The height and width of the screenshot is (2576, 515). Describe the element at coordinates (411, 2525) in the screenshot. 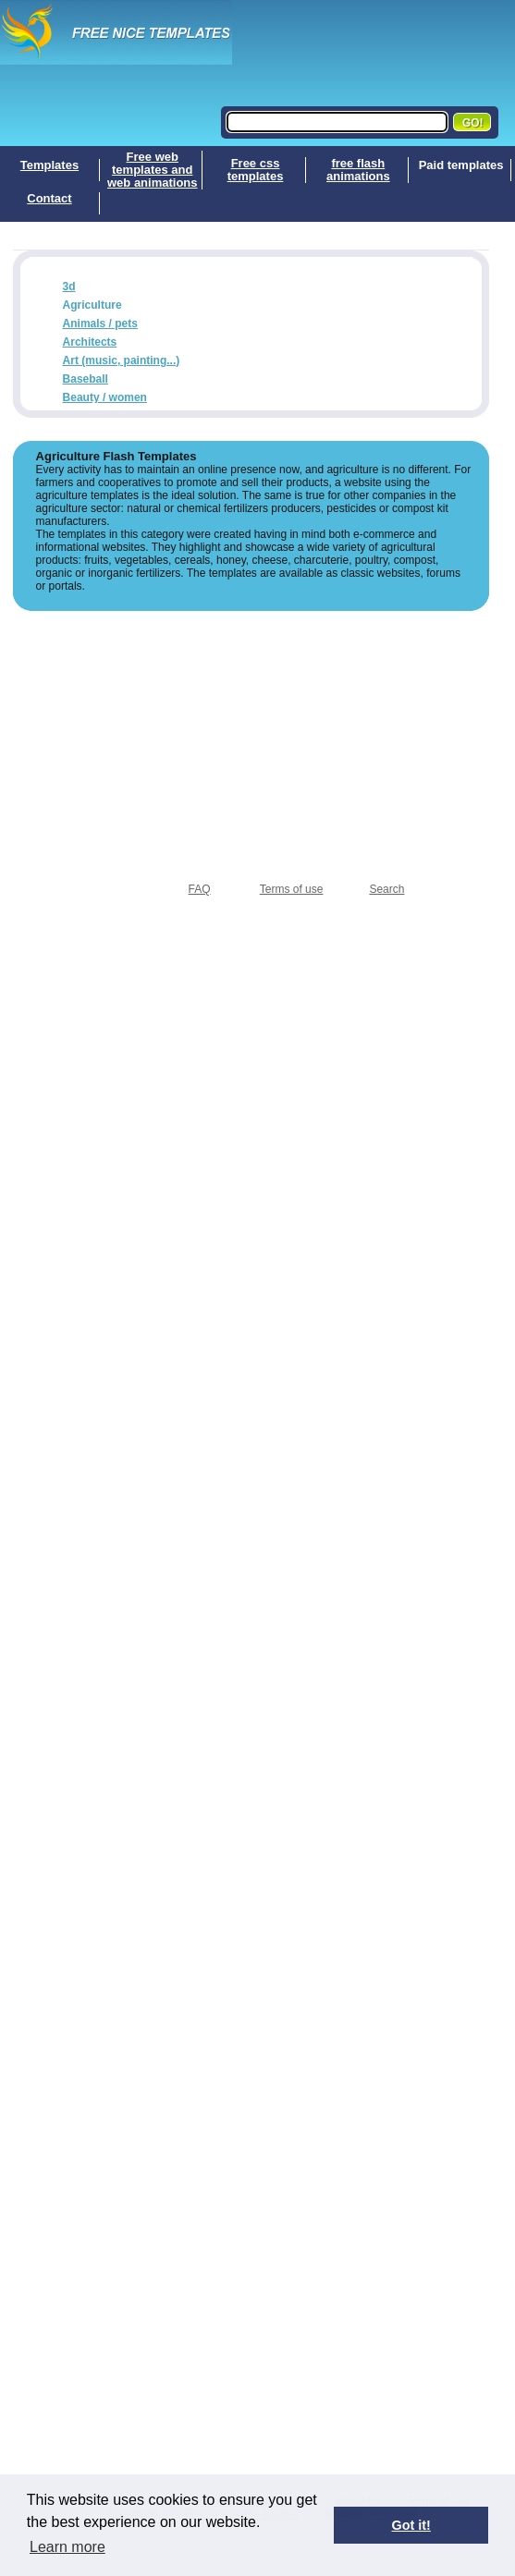

I see `Got it! [button]` at that location.